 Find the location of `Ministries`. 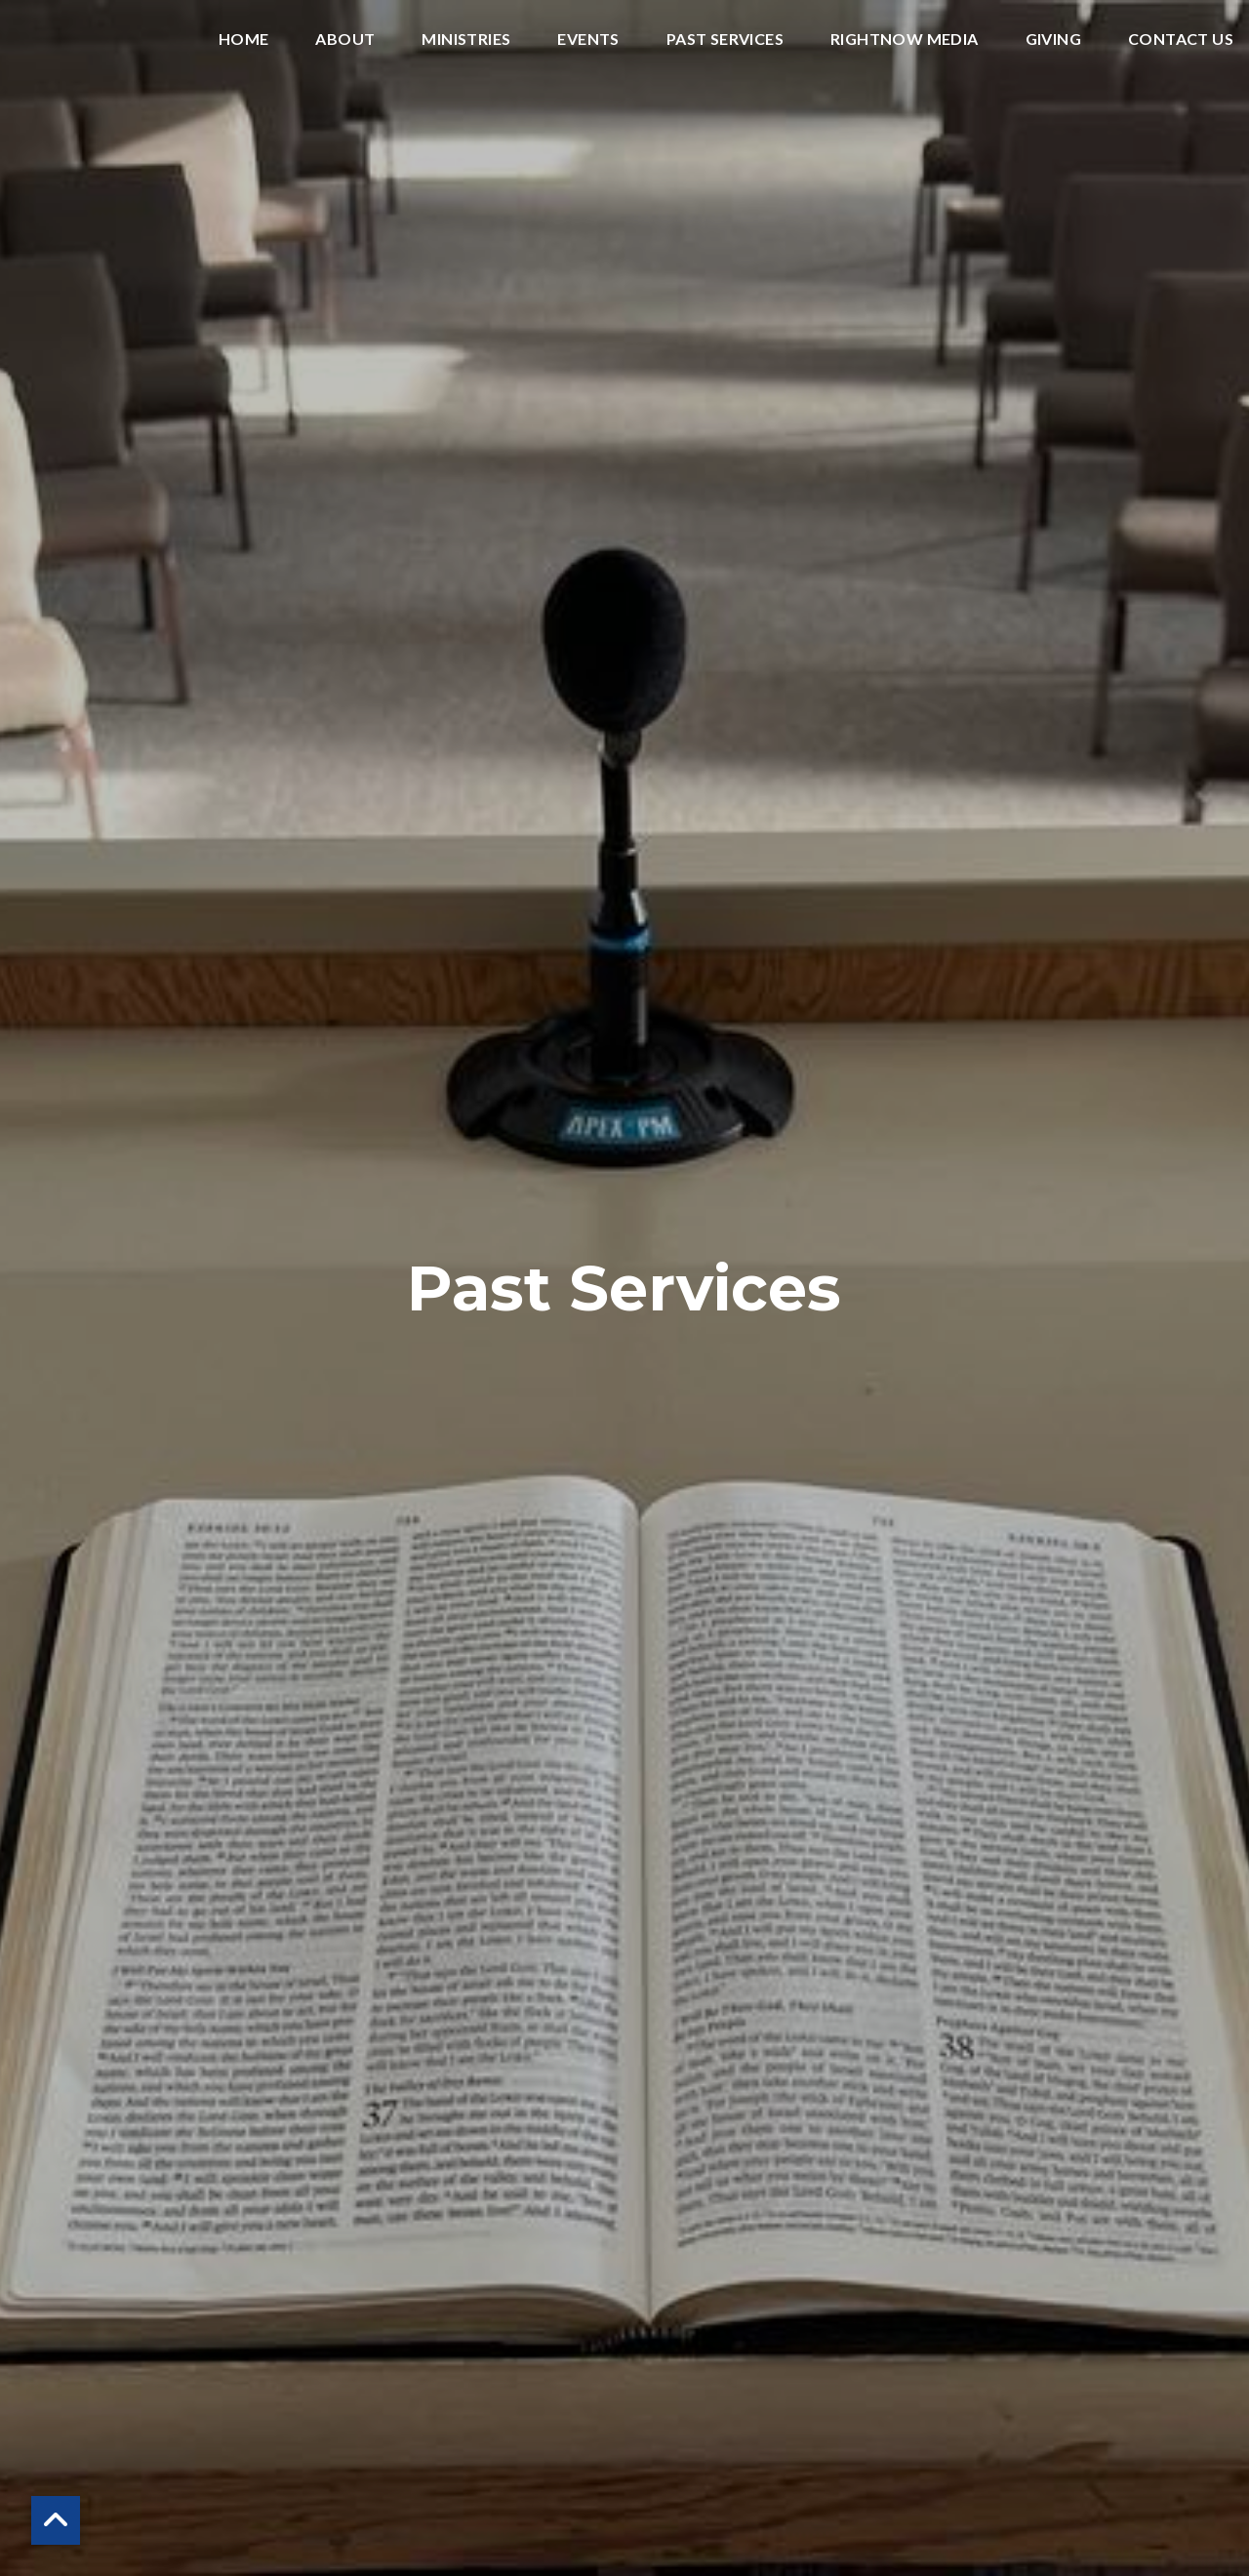

Ministries is located at coordinates (466, 39).